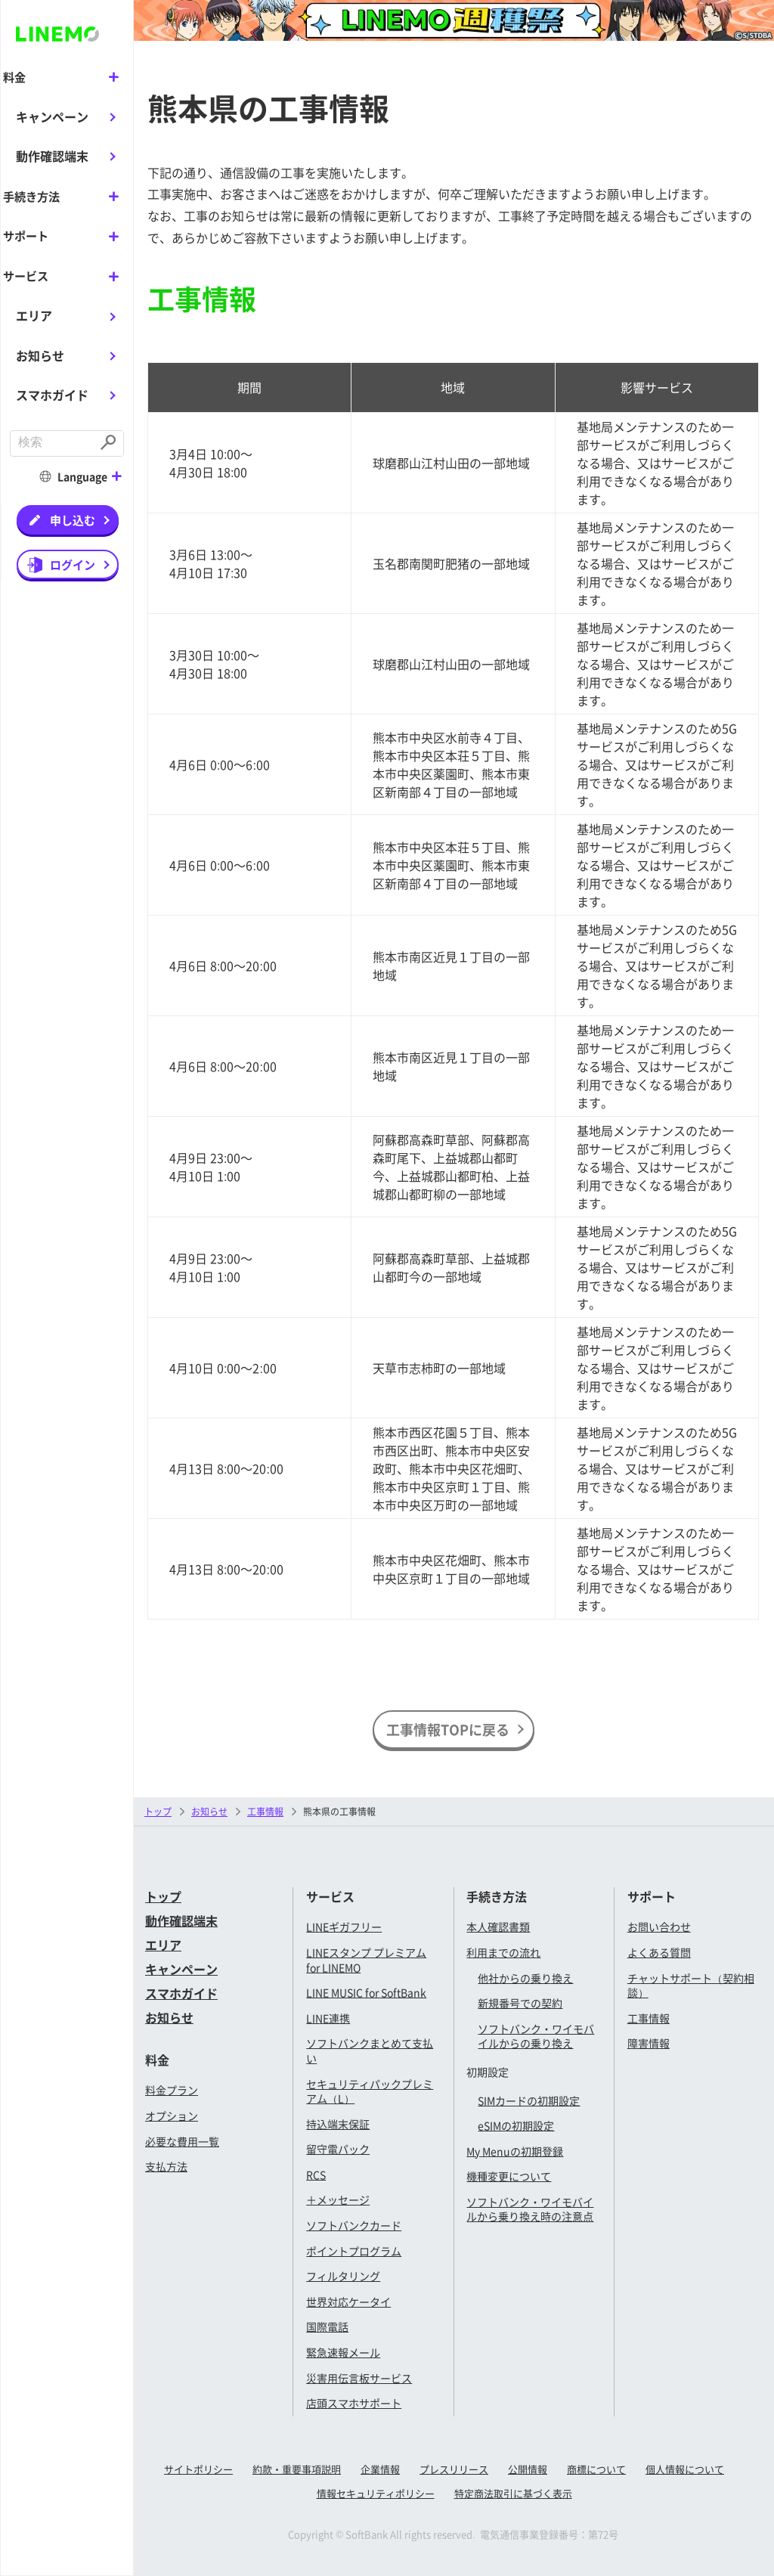  Describe the element at coordinates (529, 2209) in the screenshot. I see `ソフトバンク・ワイモバイルから乗り換え時の注意点` at that location.